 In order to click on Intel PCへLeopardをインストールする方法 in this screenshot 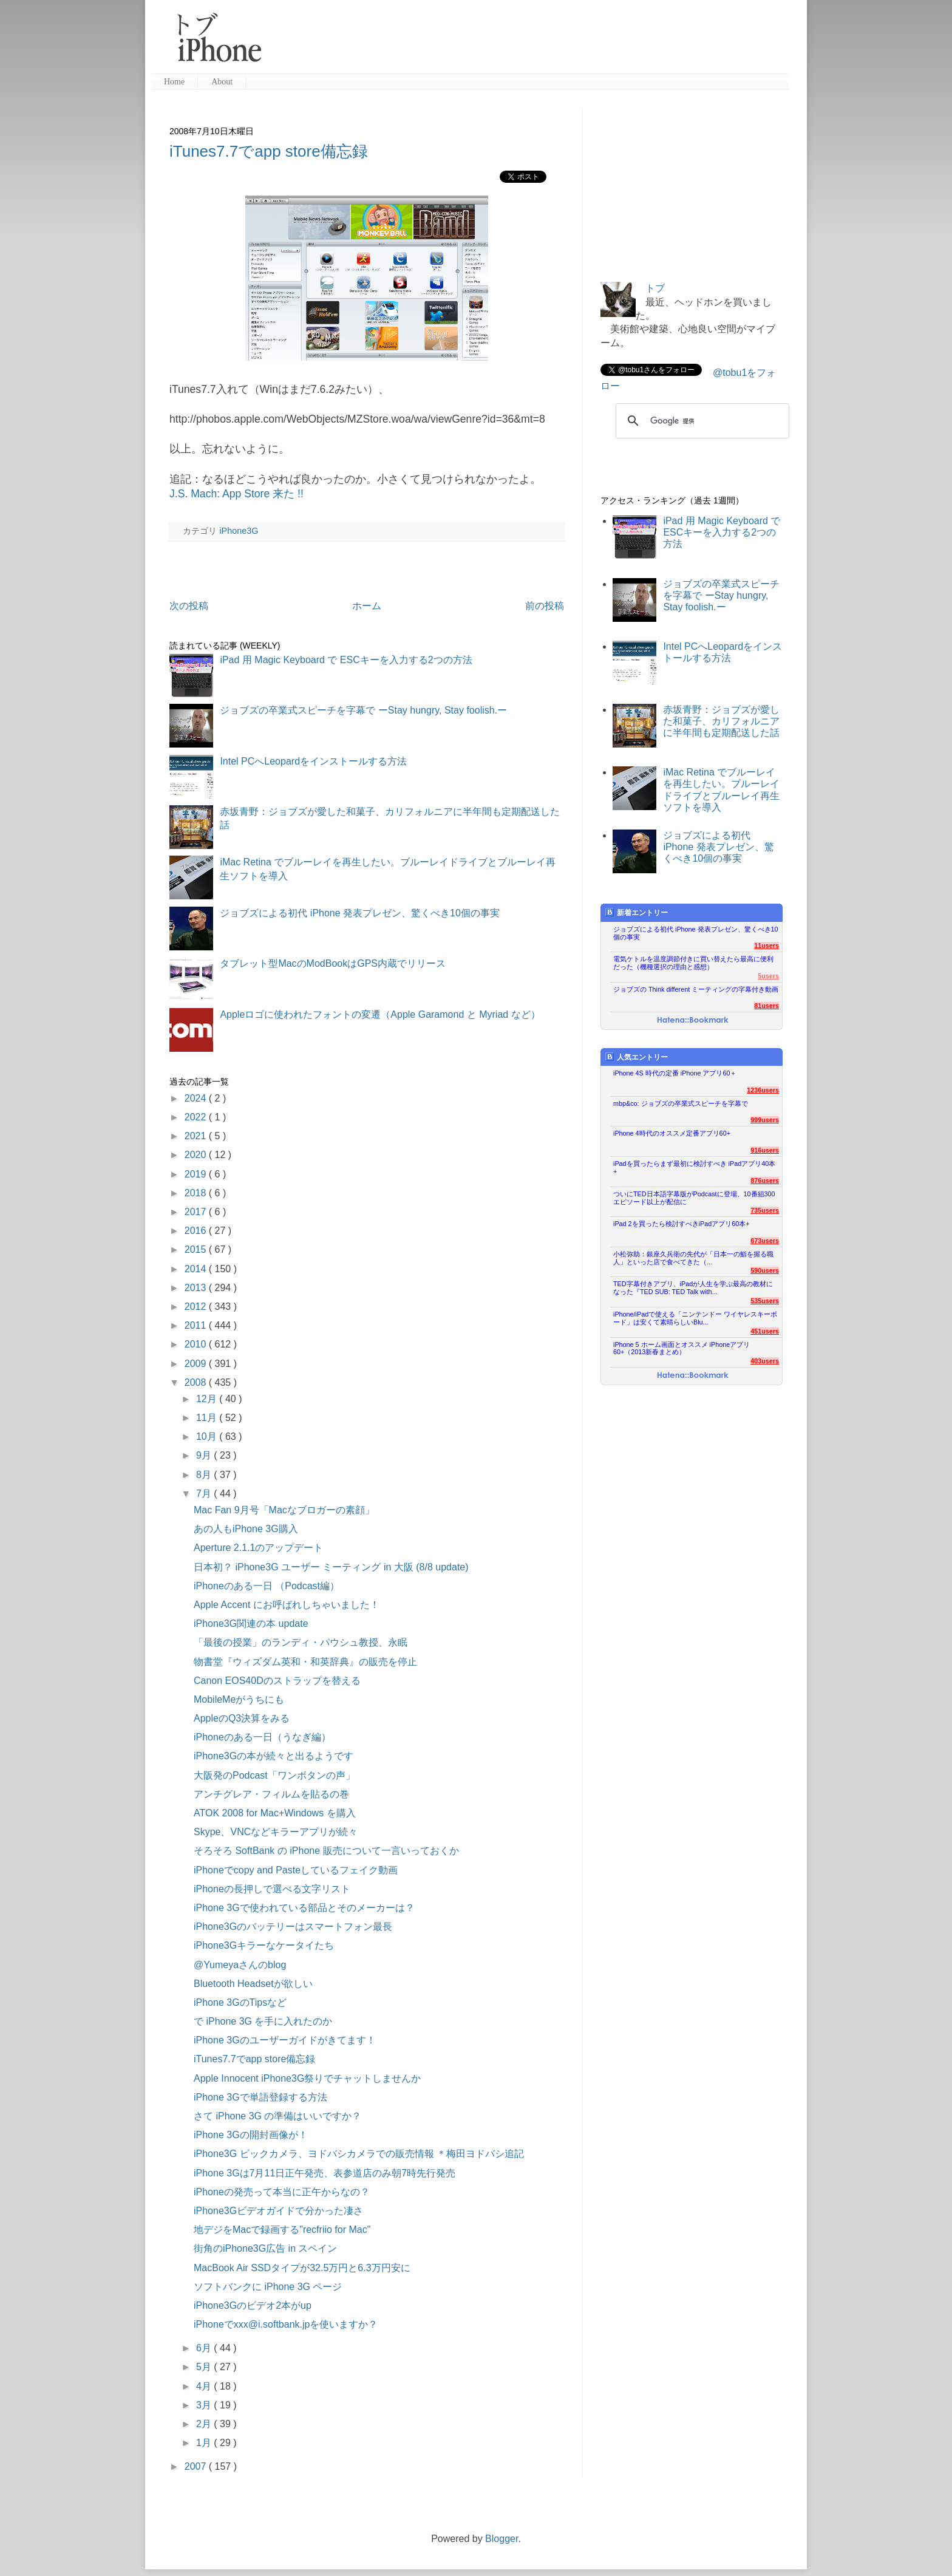, I will do `click(313, 761)`.